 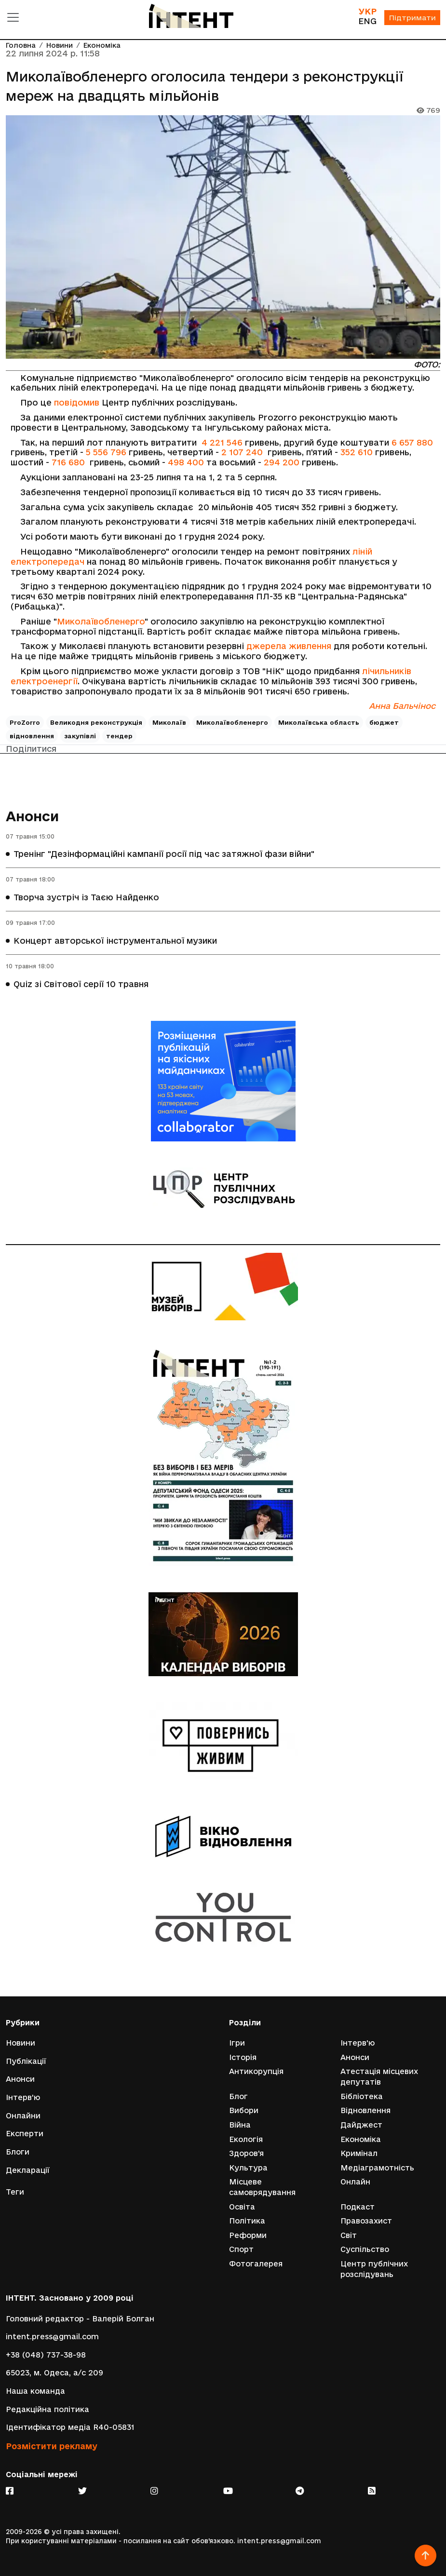 I want to click on Декларації, so click(x=28, y=2170).